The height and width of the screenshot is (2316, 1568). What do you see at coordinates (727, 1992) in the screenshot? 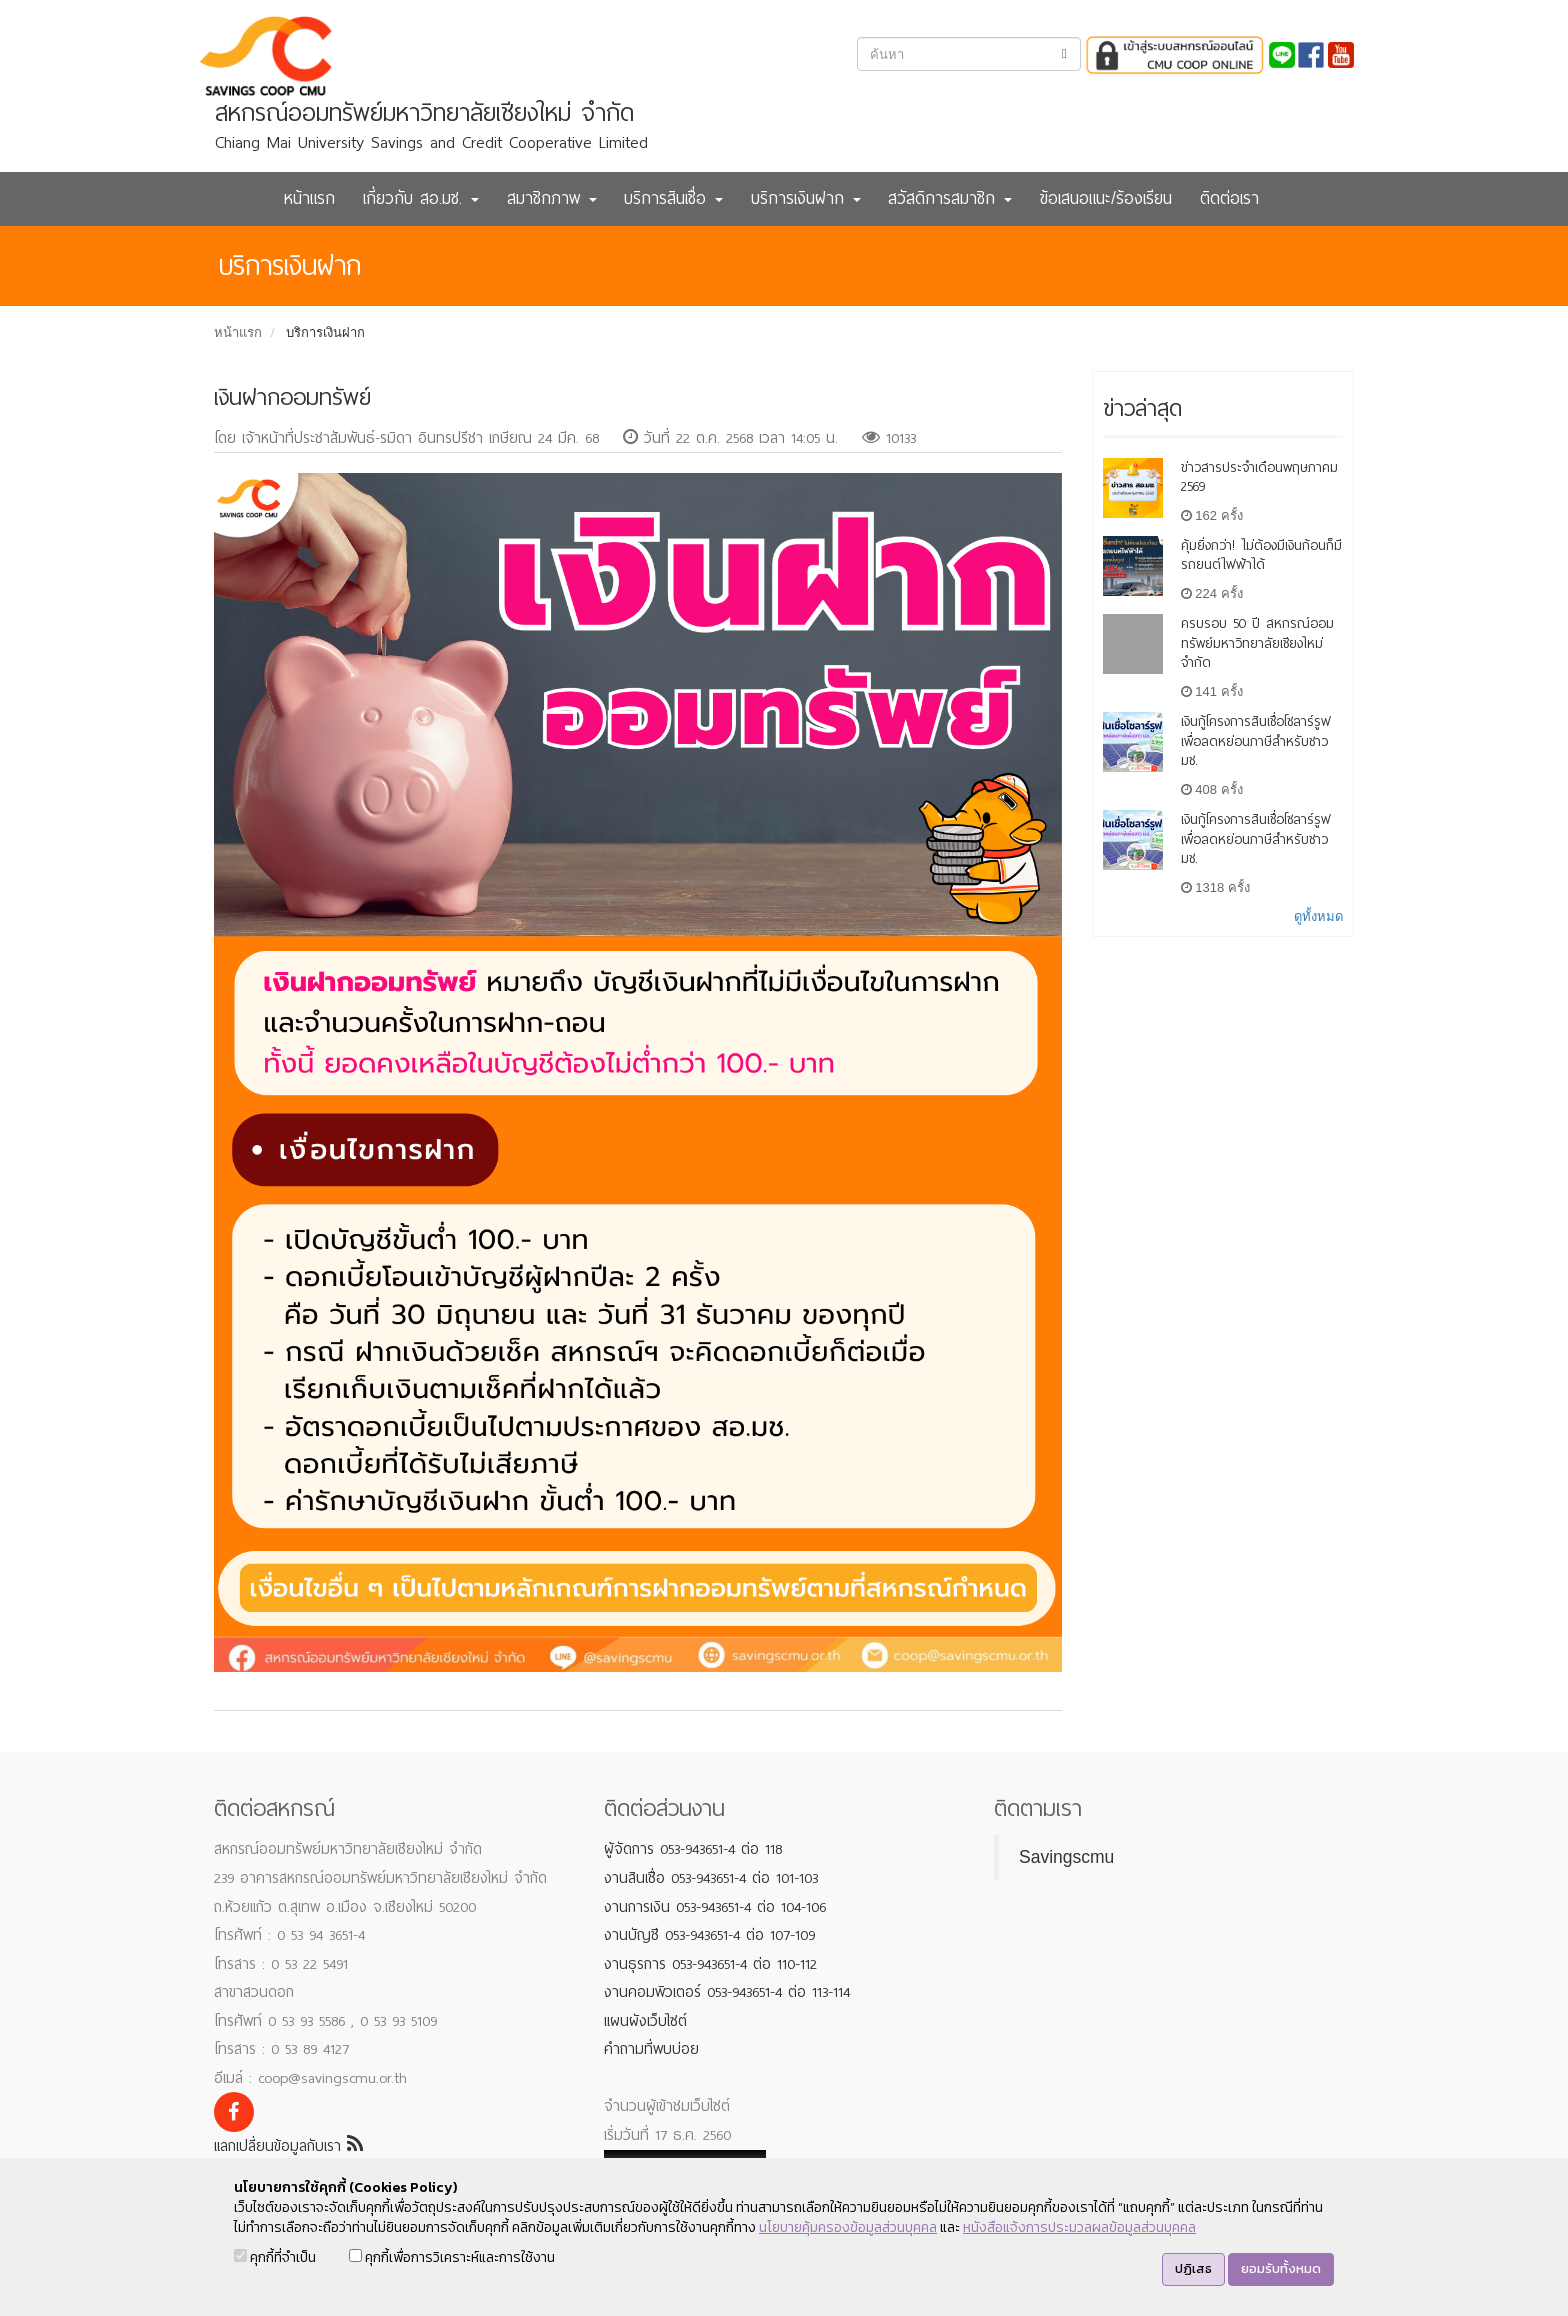
I see `งานคอมพิวเตอร์ 053-943651-4 ต่อ 113-114` at bounding box center [727, 1992].